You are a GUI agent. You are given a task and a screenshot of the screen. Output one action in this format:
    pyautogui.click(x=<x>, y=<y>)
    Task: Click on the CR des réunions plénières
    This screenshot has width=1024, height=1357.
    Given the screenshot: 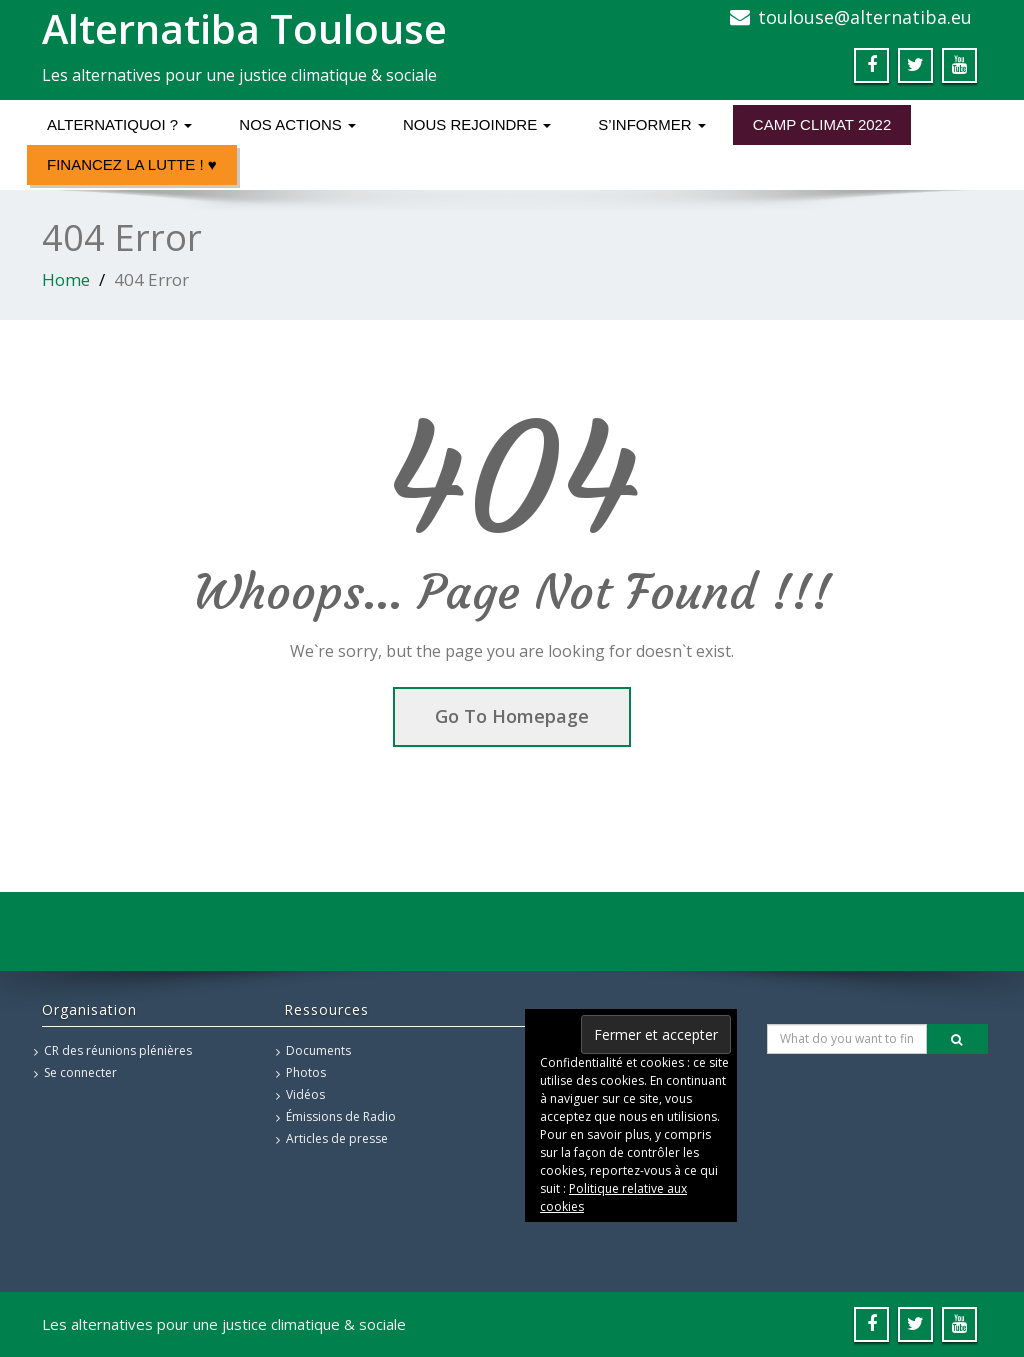 What is the action you would take?
    pyautogui.click(x=118, y=1050)
    